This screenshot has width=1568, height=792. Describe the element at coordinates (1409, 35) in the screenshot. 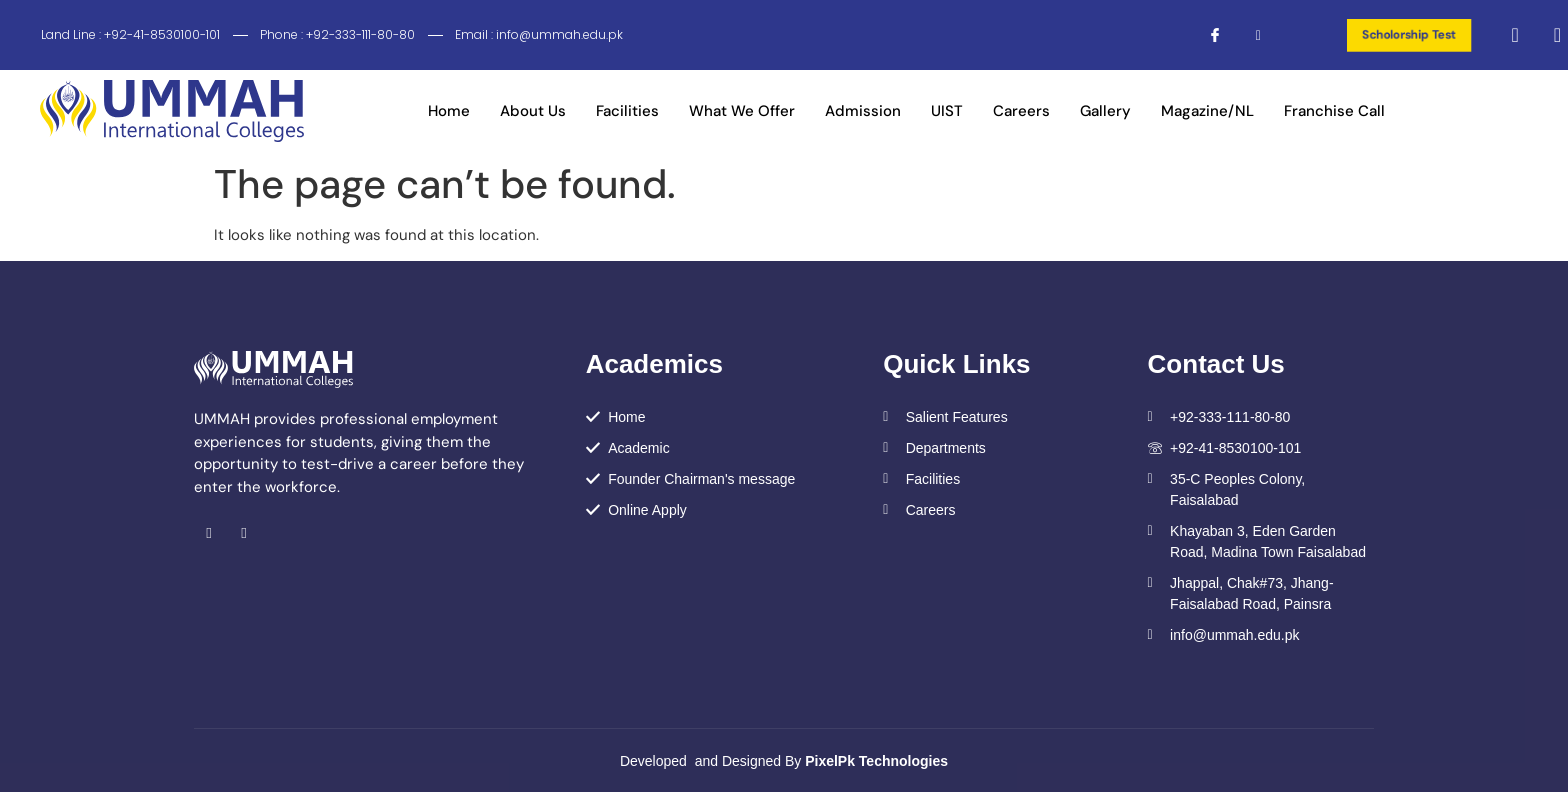

I see `Scholorship Test` at that location.